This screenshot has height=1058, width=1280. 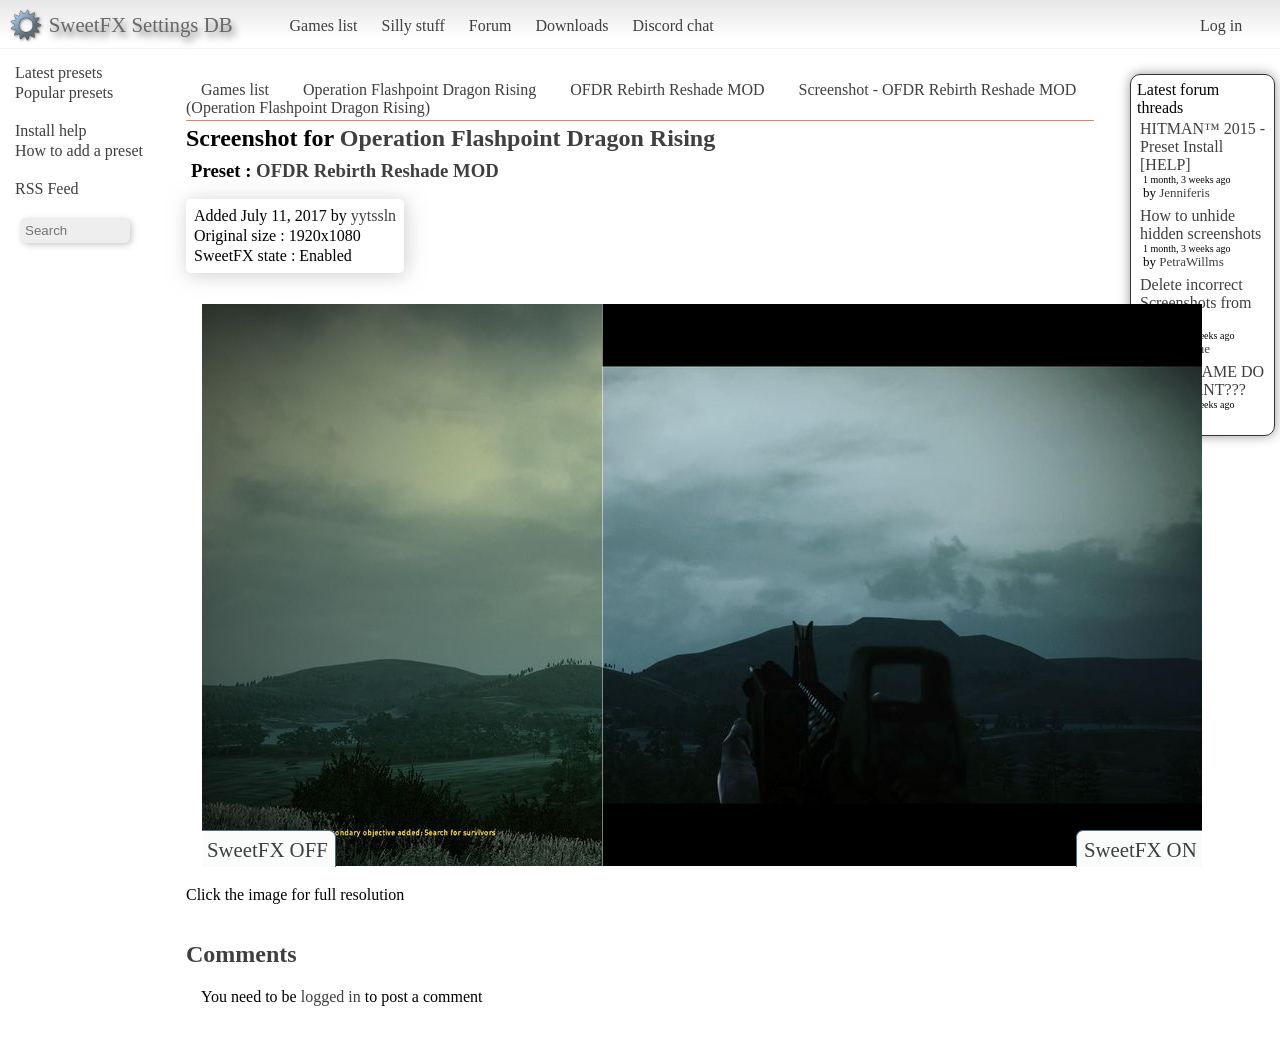 What do you see at coordinates (79, 150) in the screenshot?
I see `How to add a preset` at bounding box center [79, 150].